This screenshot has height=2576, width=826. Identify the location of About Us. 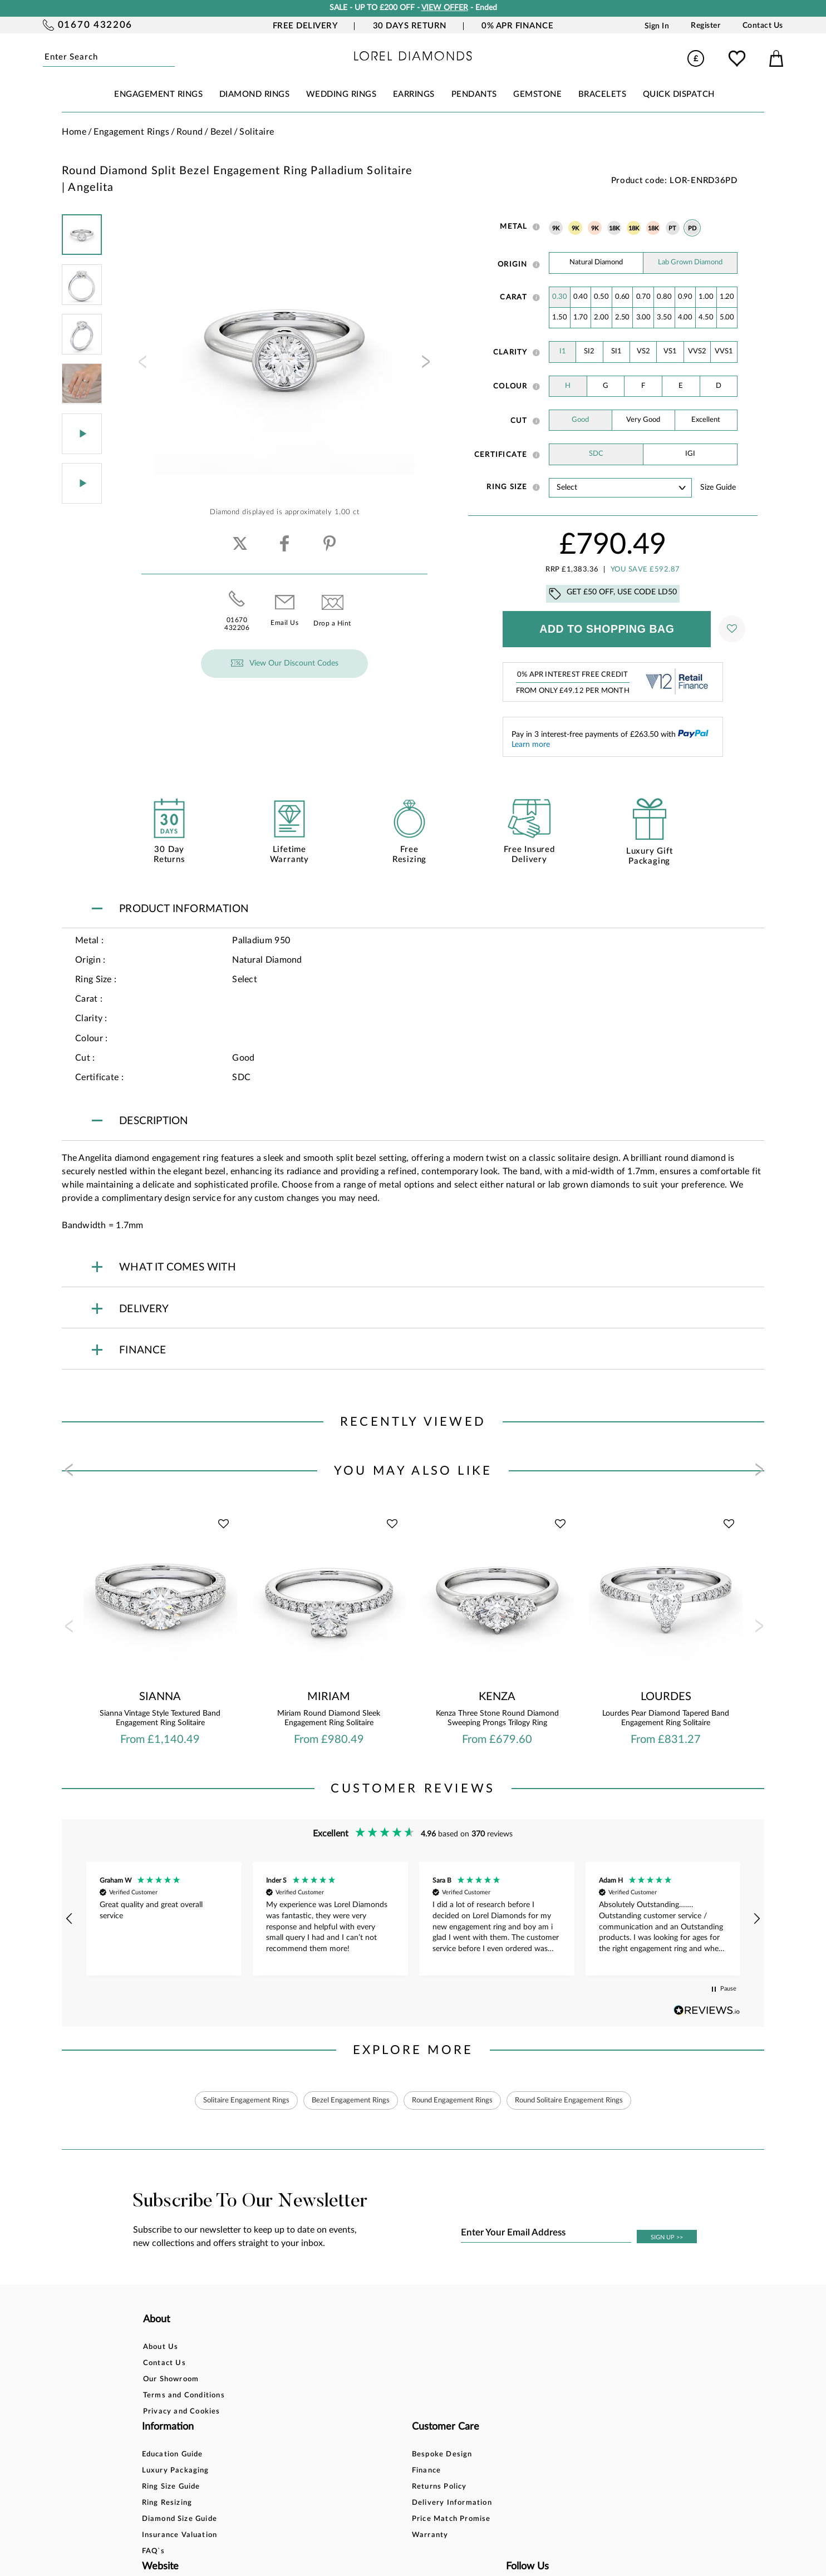
(161, 2348).